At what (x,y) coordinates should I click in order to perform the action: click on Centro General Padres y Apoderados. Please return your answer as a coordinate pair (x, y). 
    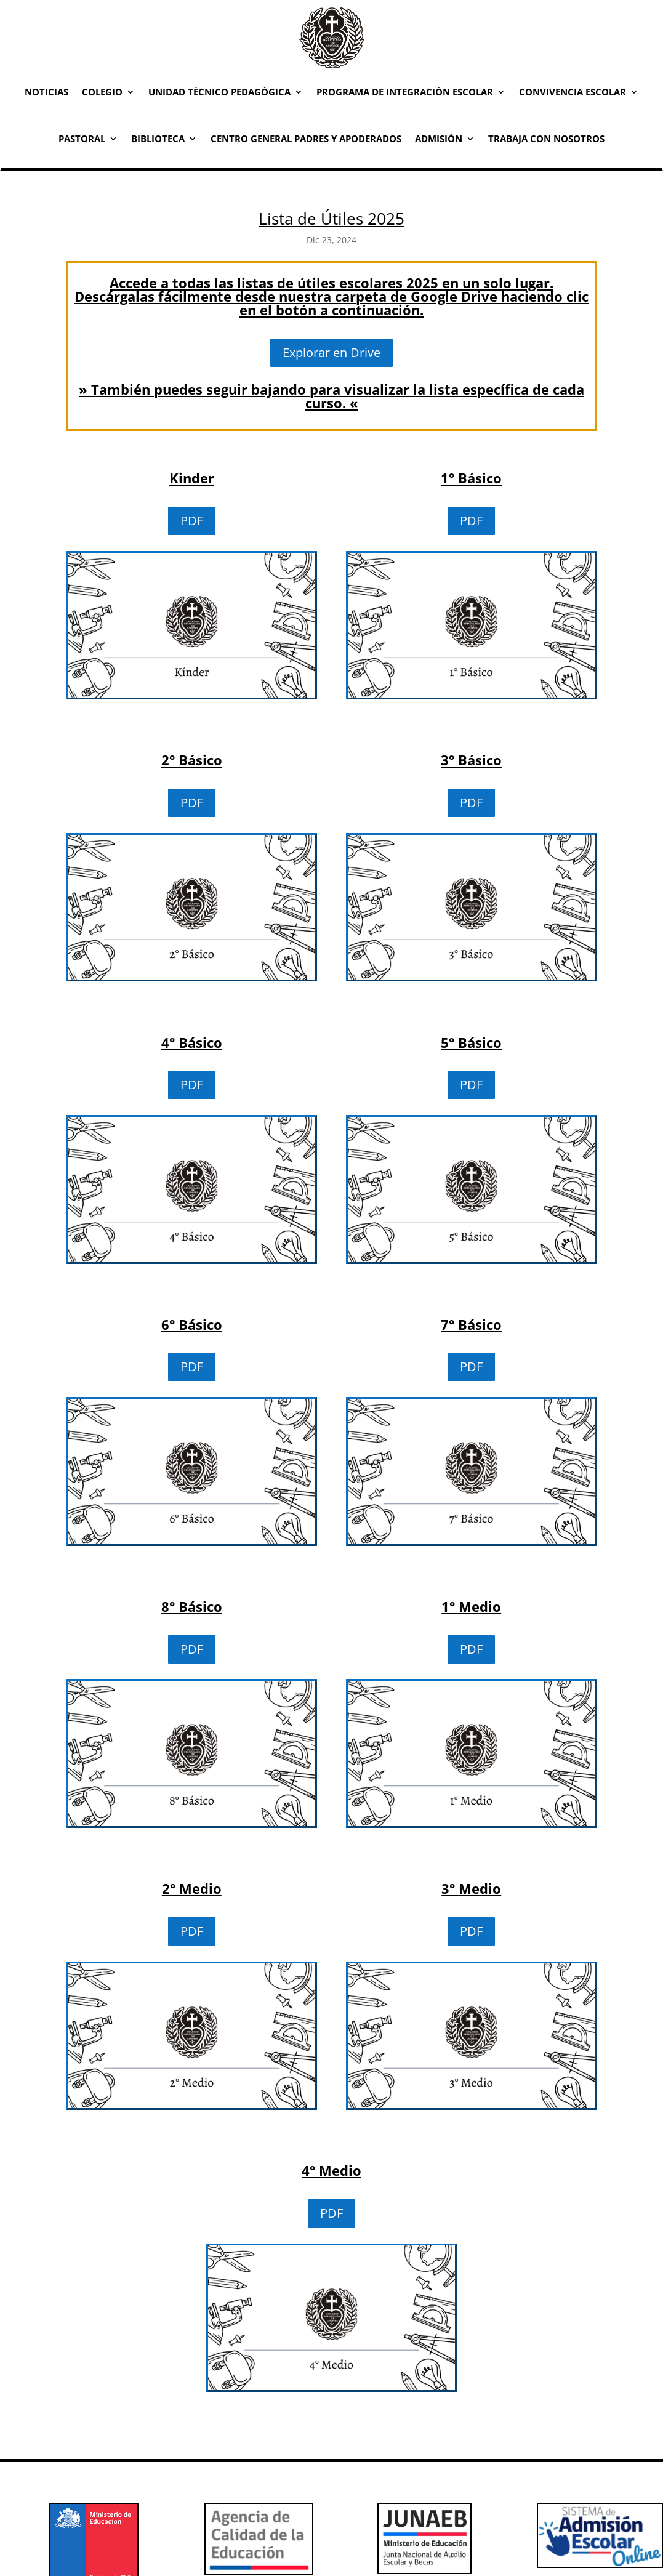
    Looking at the image, I should click on (306, 138).